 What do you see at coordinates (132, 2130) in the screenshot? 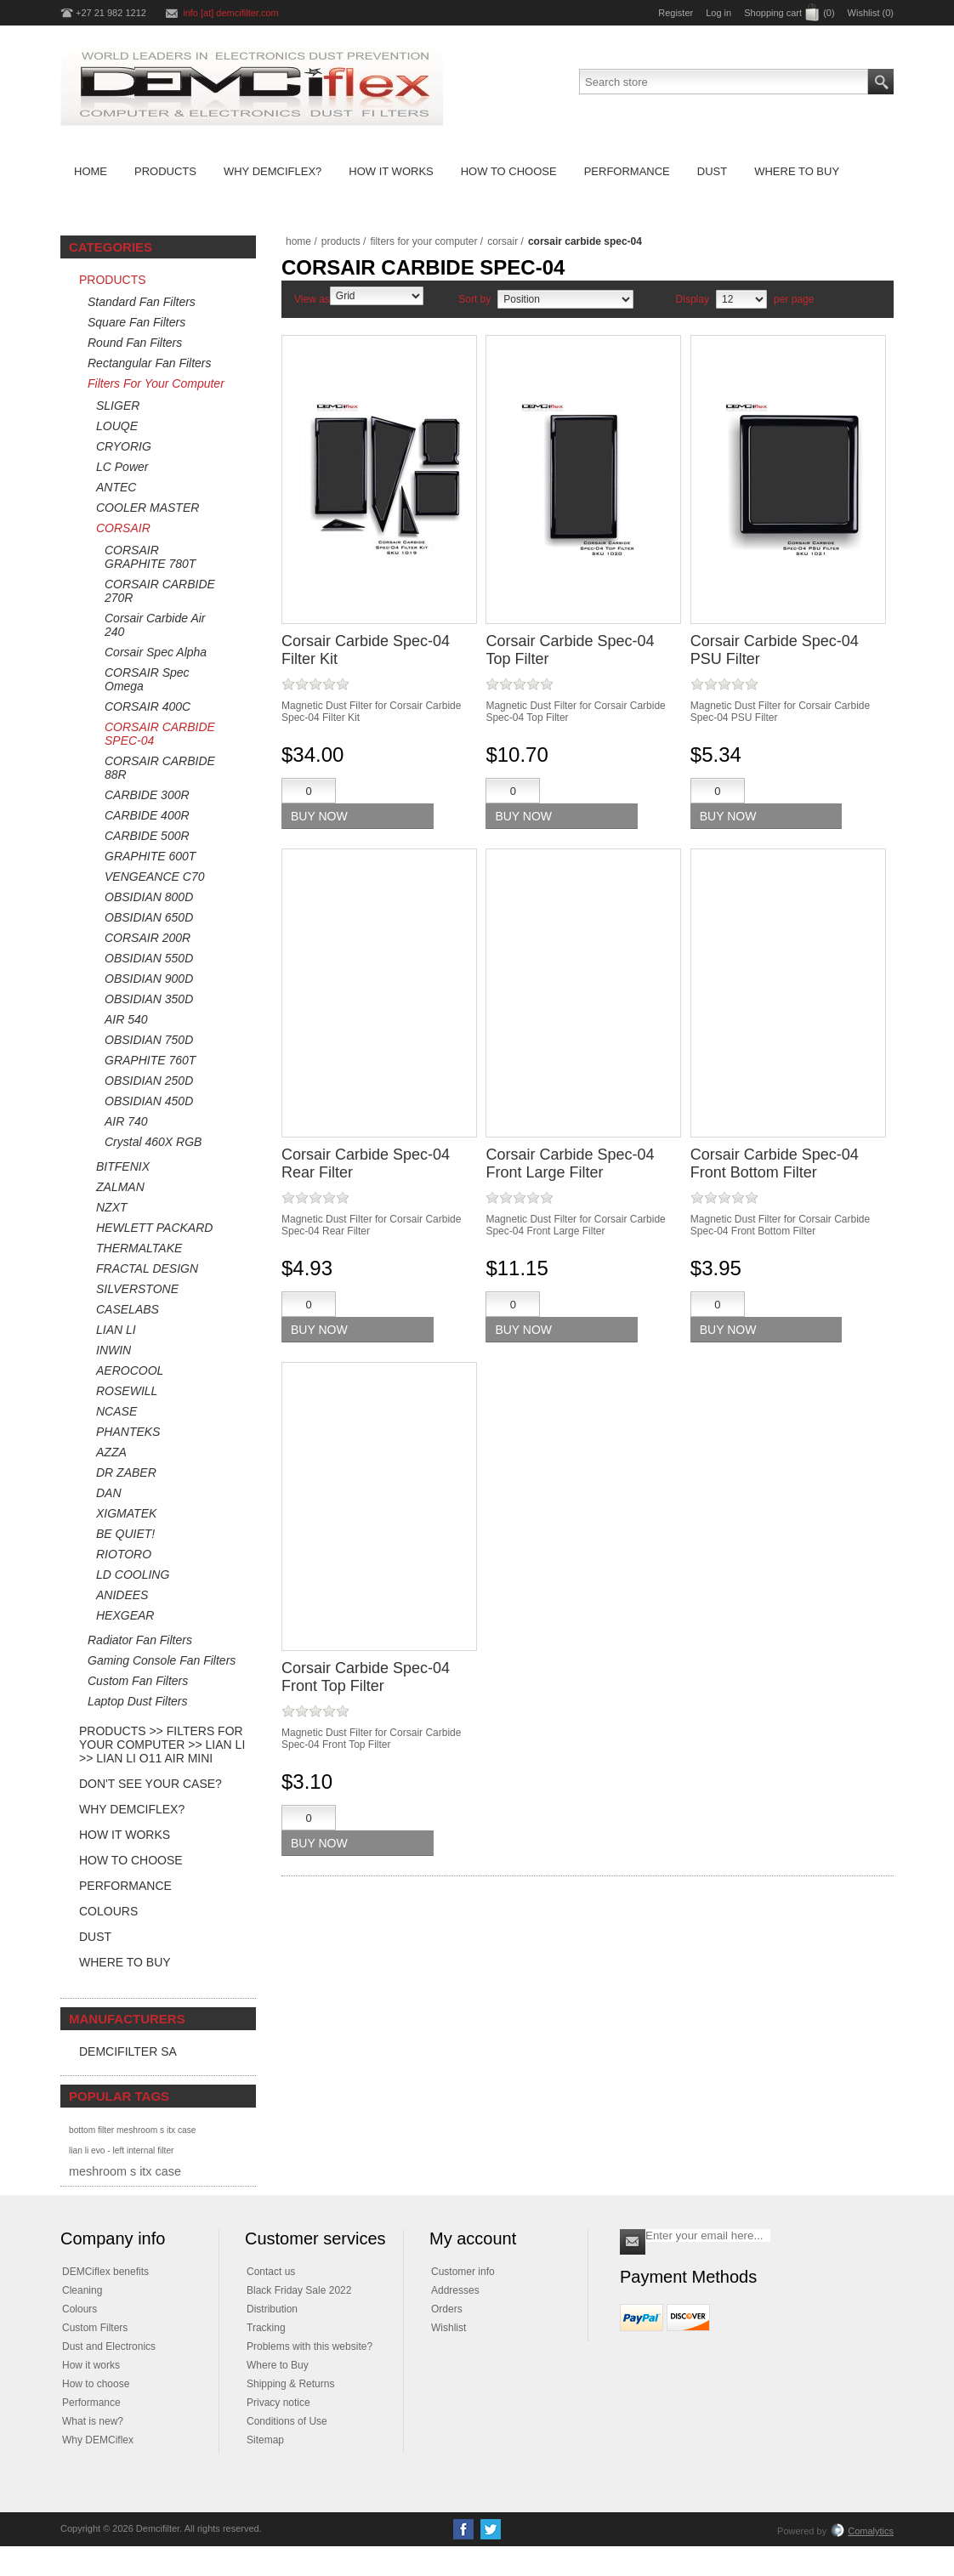
I see `bottom filter meshroom s itx case` at bounding box center [132, 2130].